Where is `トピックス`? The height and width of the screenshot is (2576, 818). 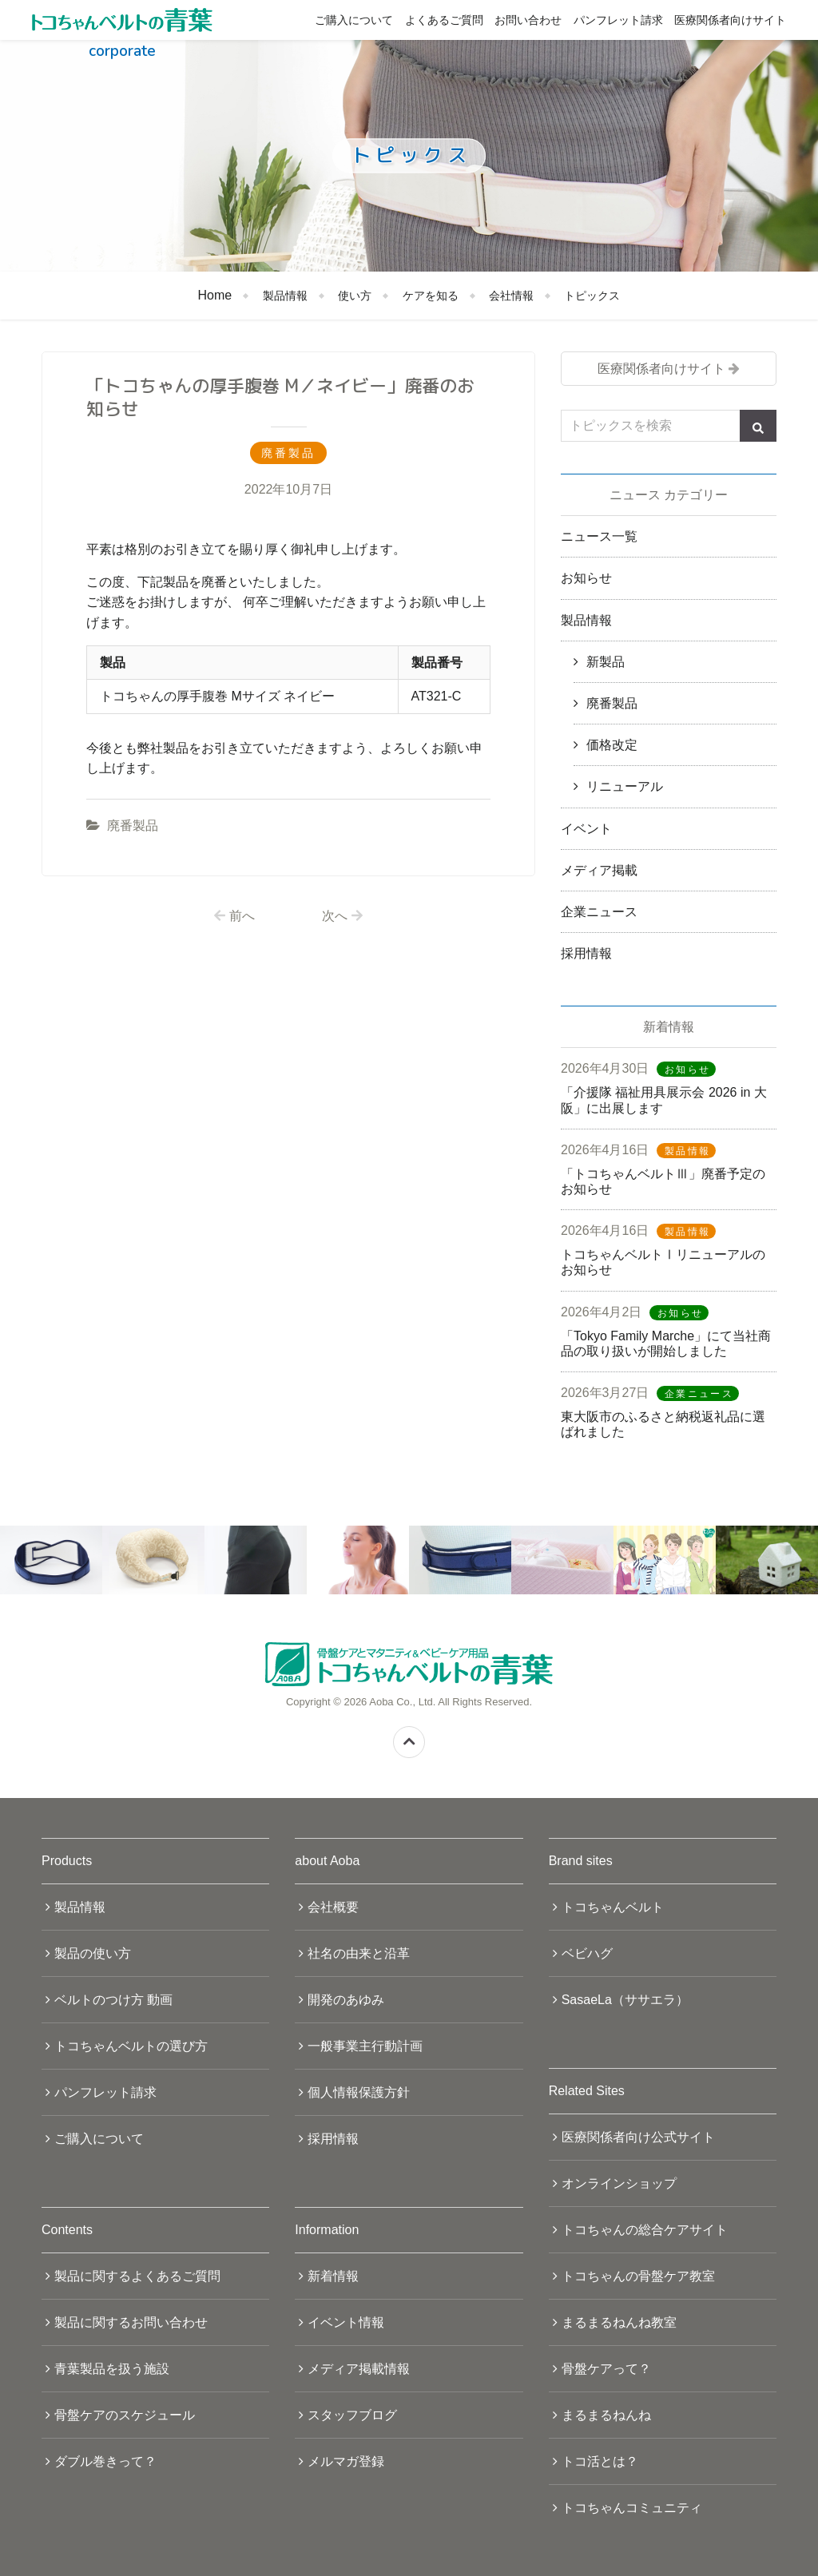
トピックス is located at coordinates (592, 295).